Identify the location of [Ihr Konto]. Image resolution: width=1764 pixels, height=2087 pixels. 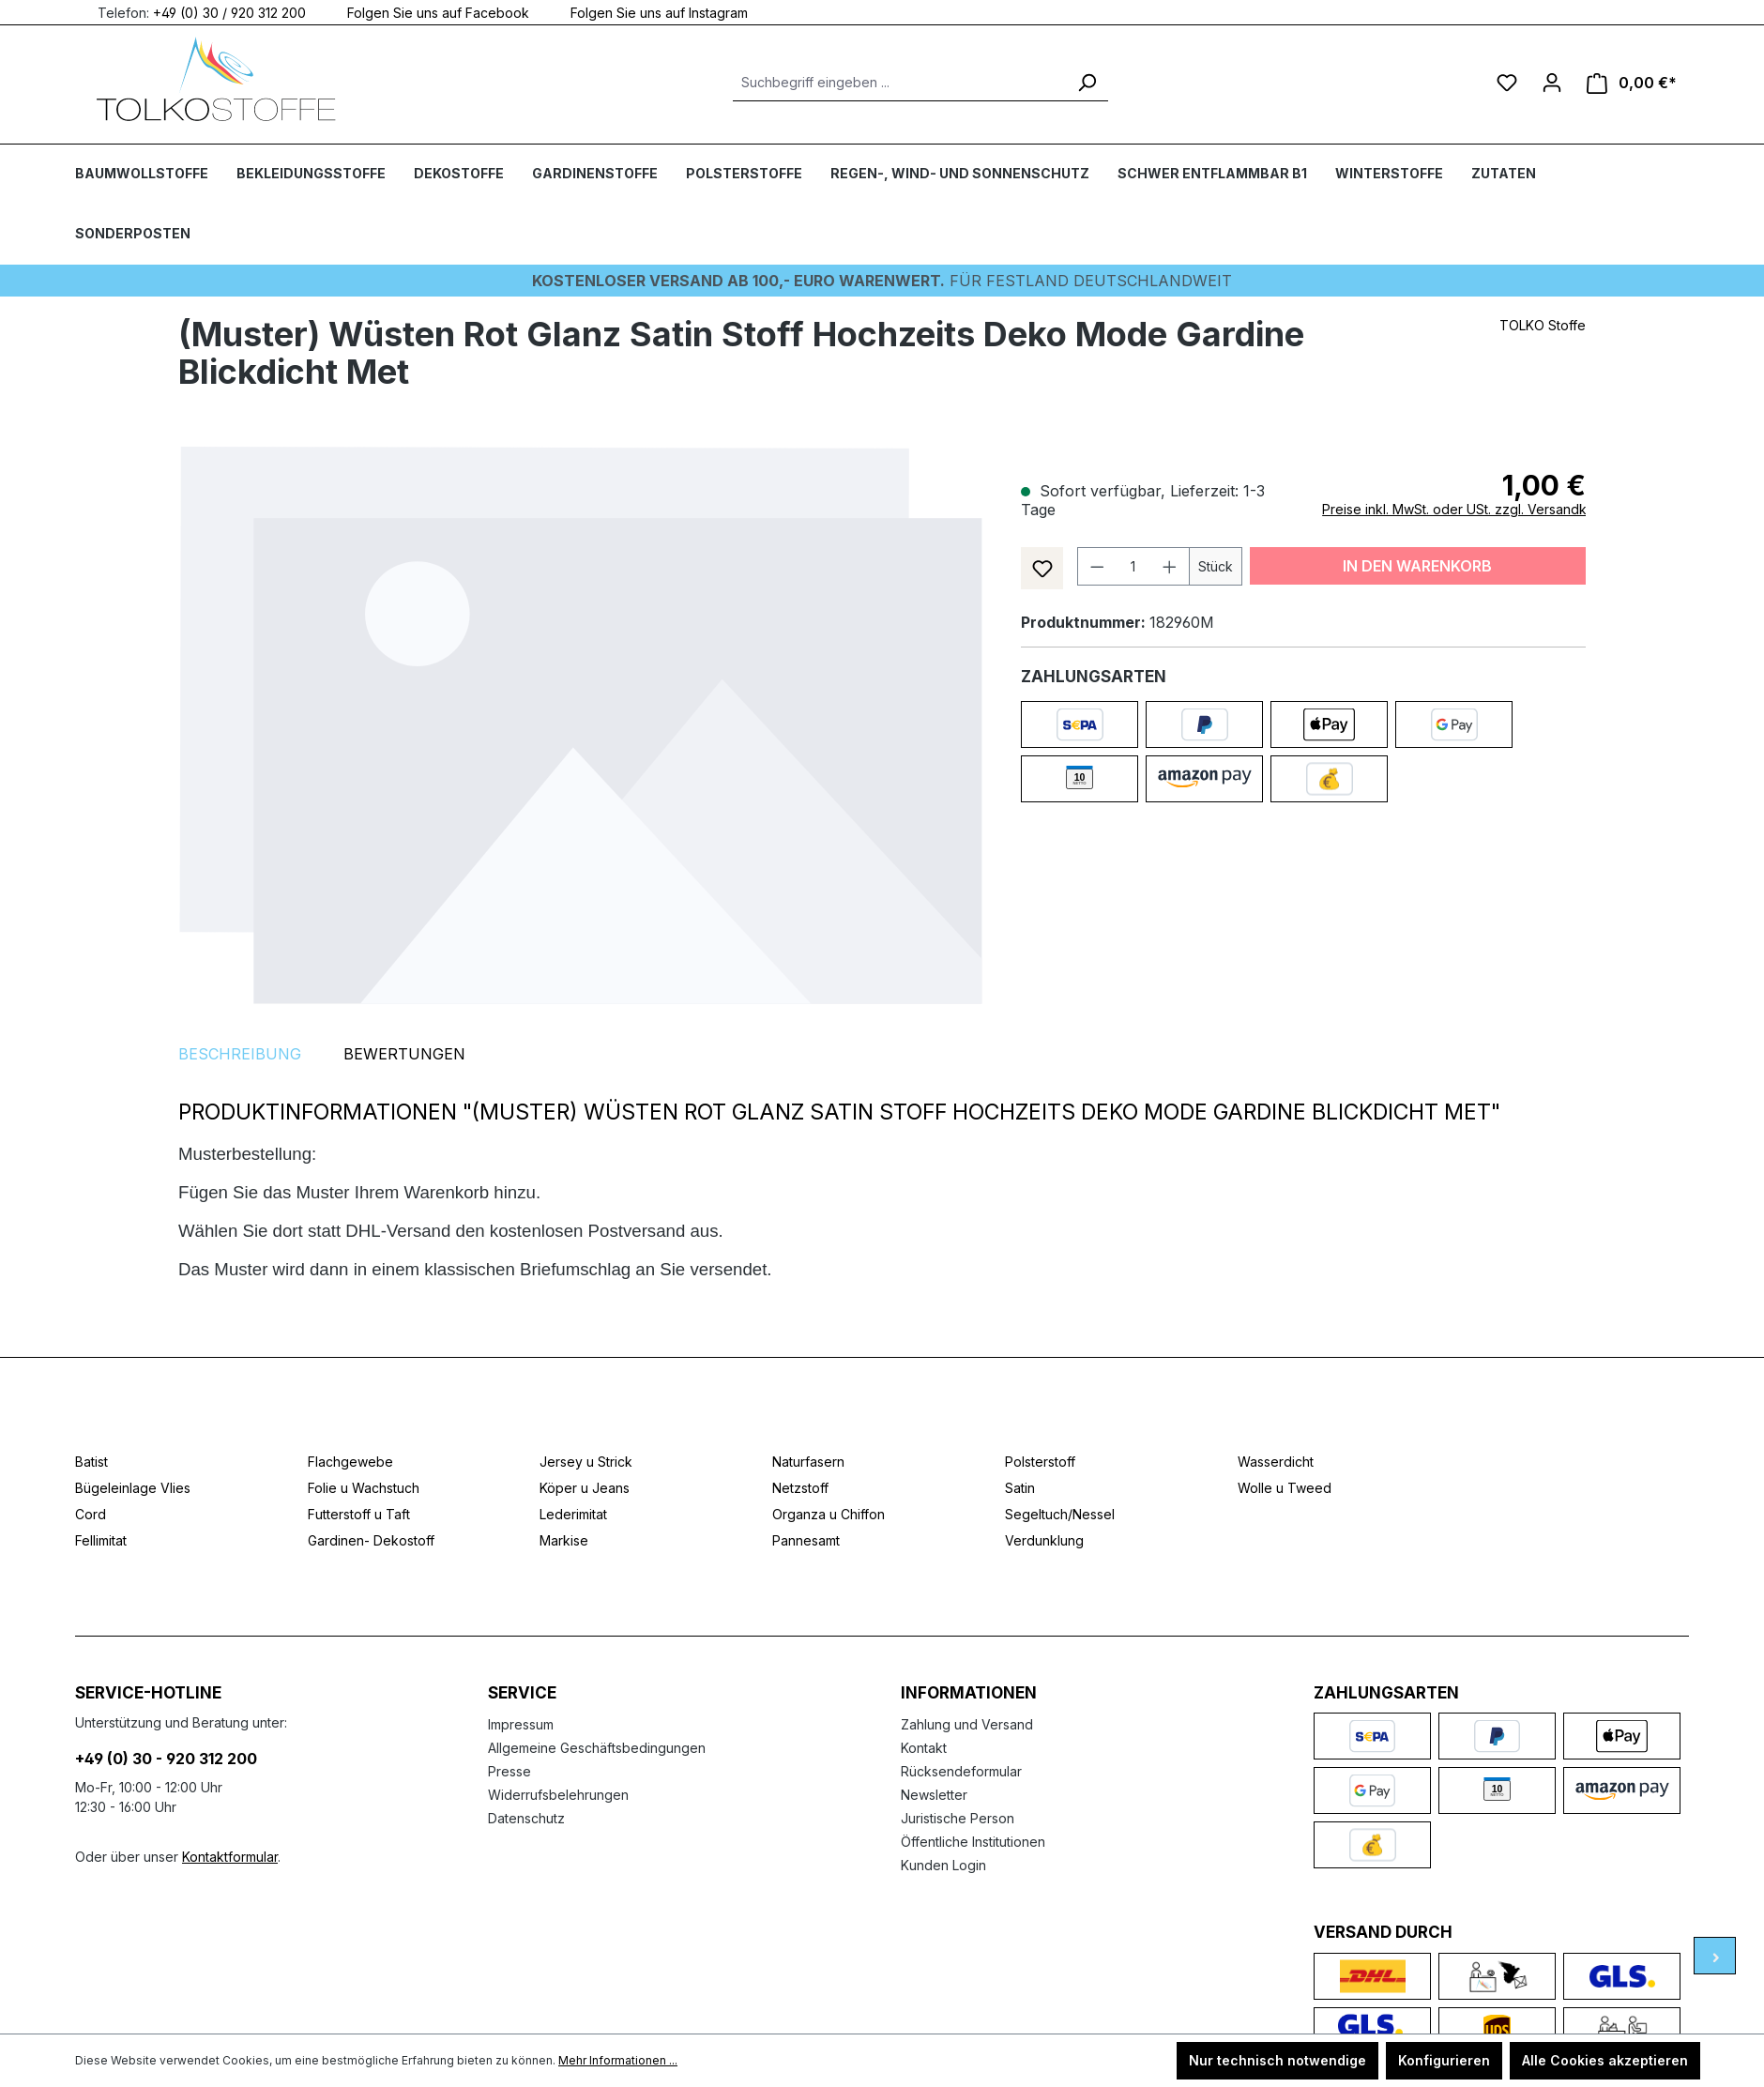
(1551, 82).